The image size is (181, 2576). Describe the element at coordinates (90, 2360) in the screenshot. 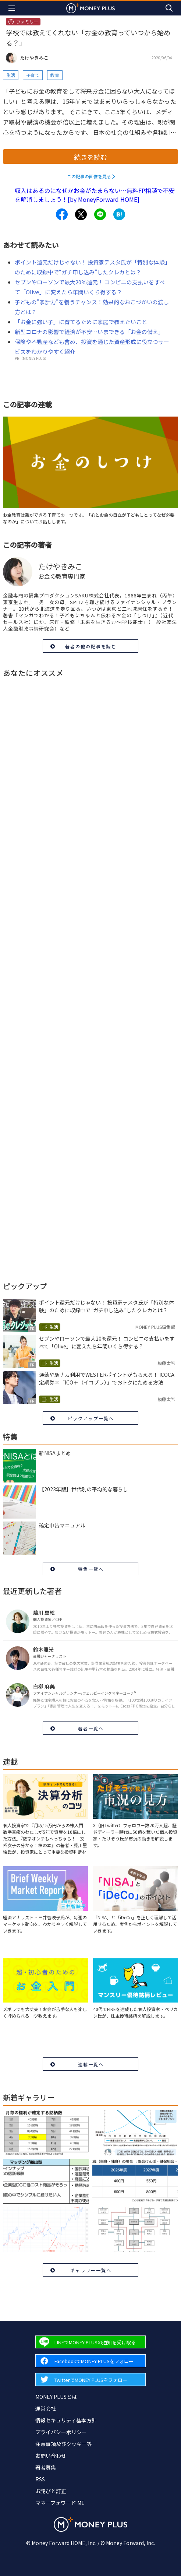

I see `[Forward to Facebook page.]` at that location.